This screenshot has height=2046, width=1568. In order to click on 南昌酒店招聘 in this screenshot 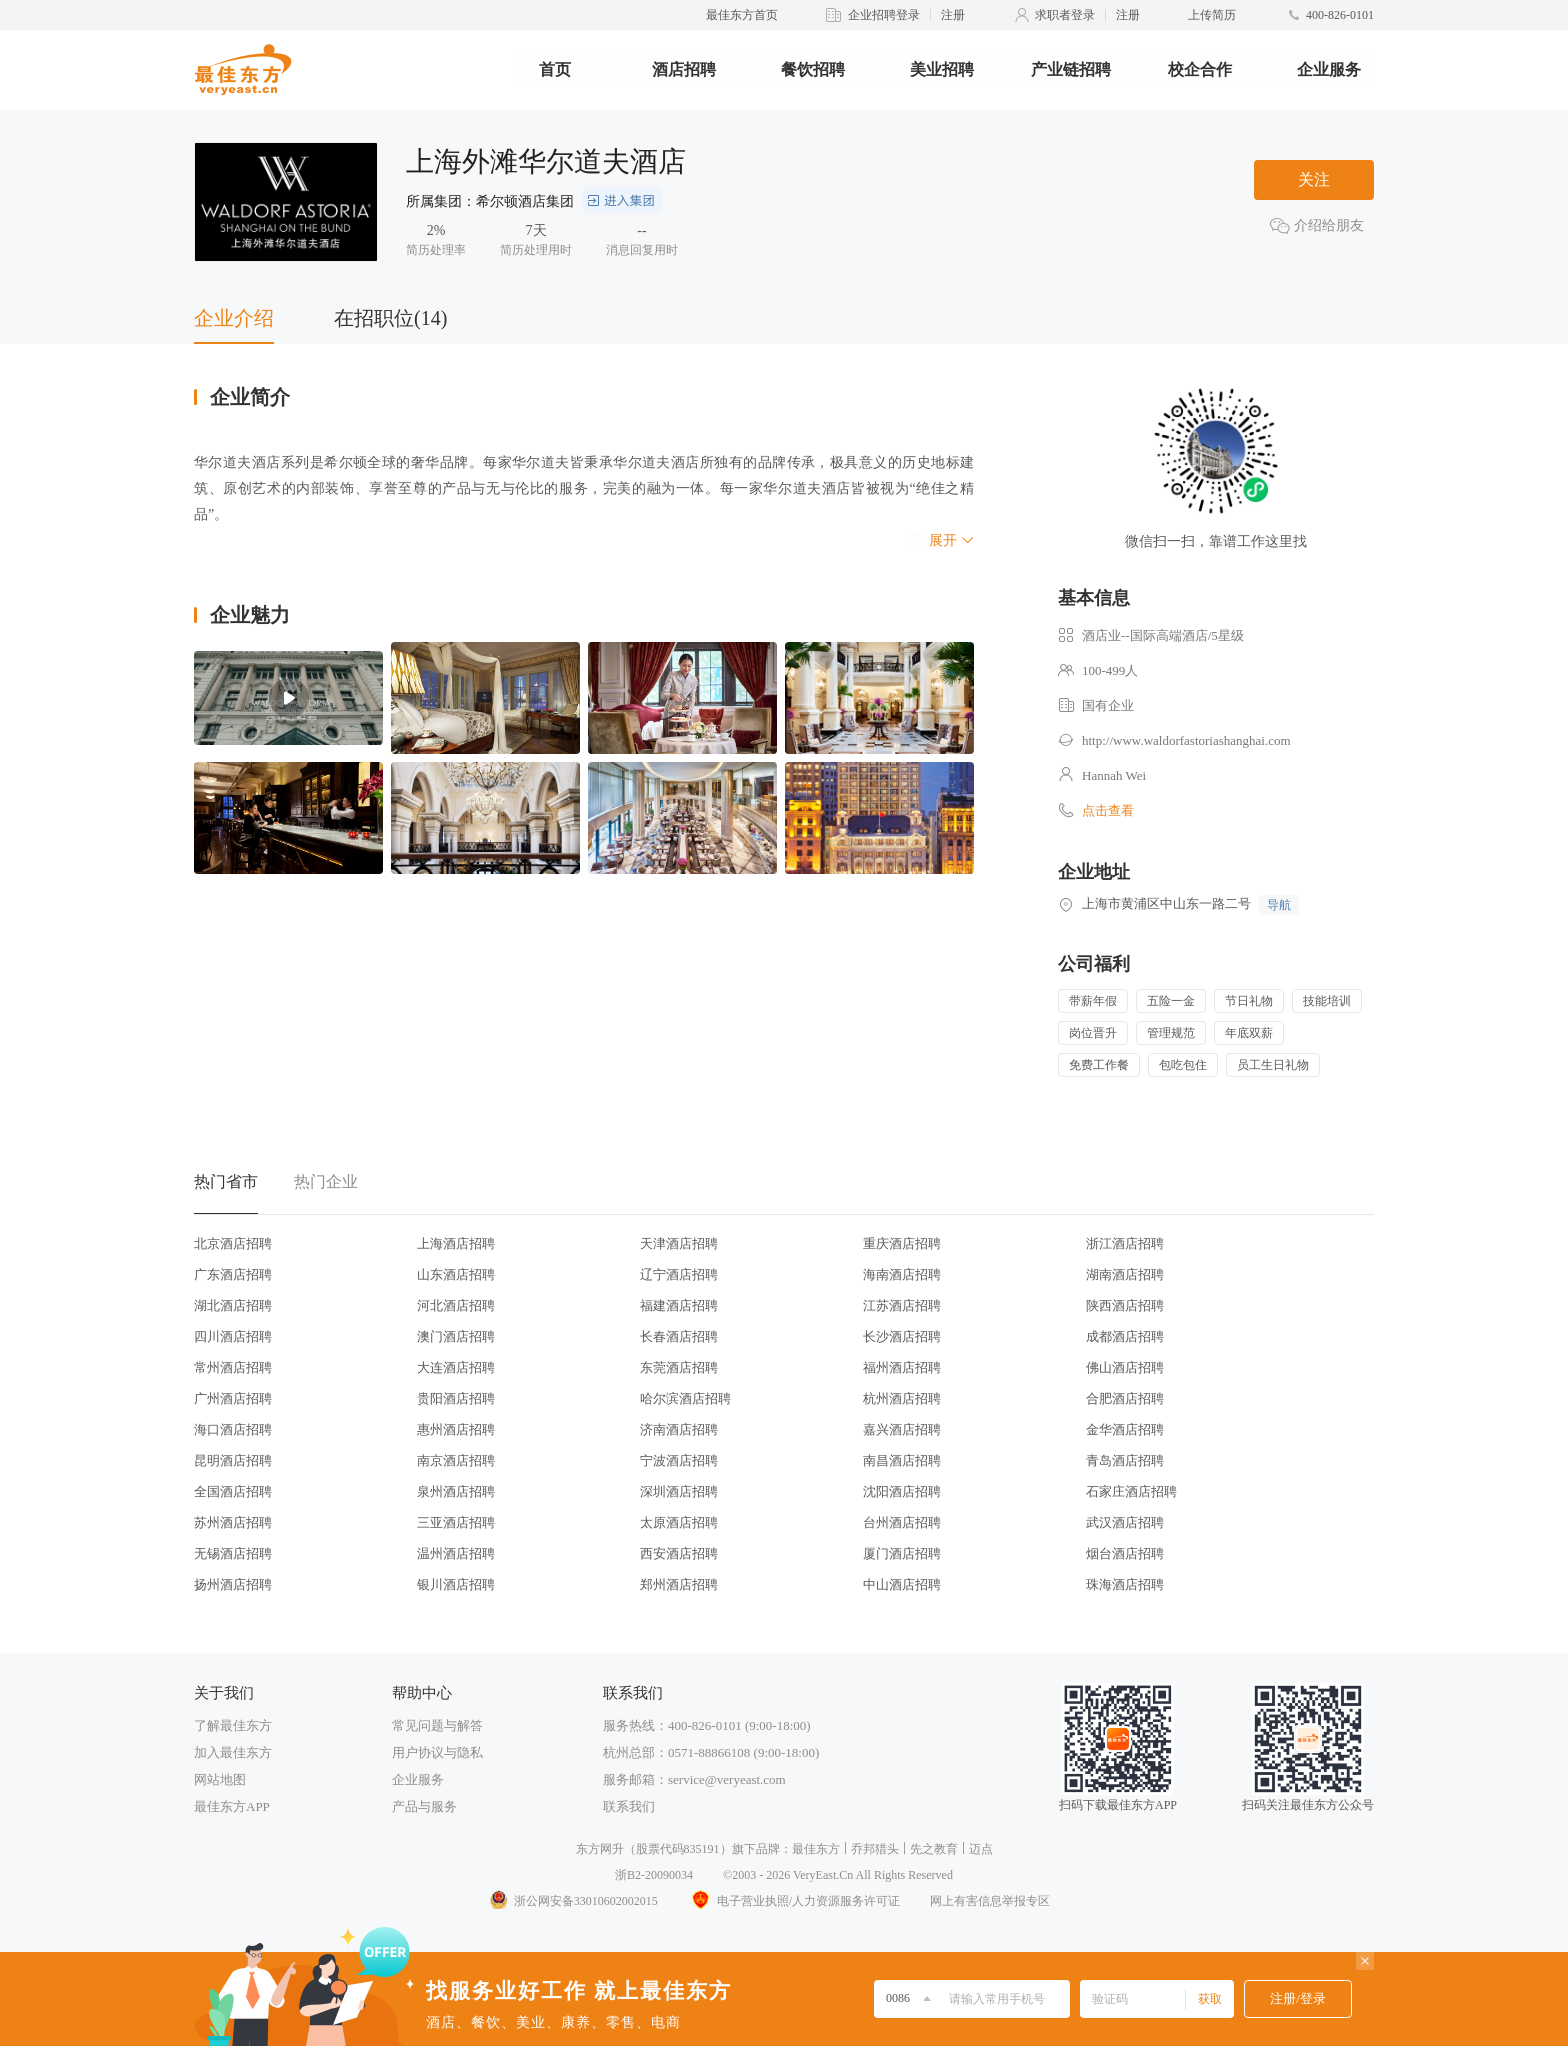, I will do `click(902, 1460)`.